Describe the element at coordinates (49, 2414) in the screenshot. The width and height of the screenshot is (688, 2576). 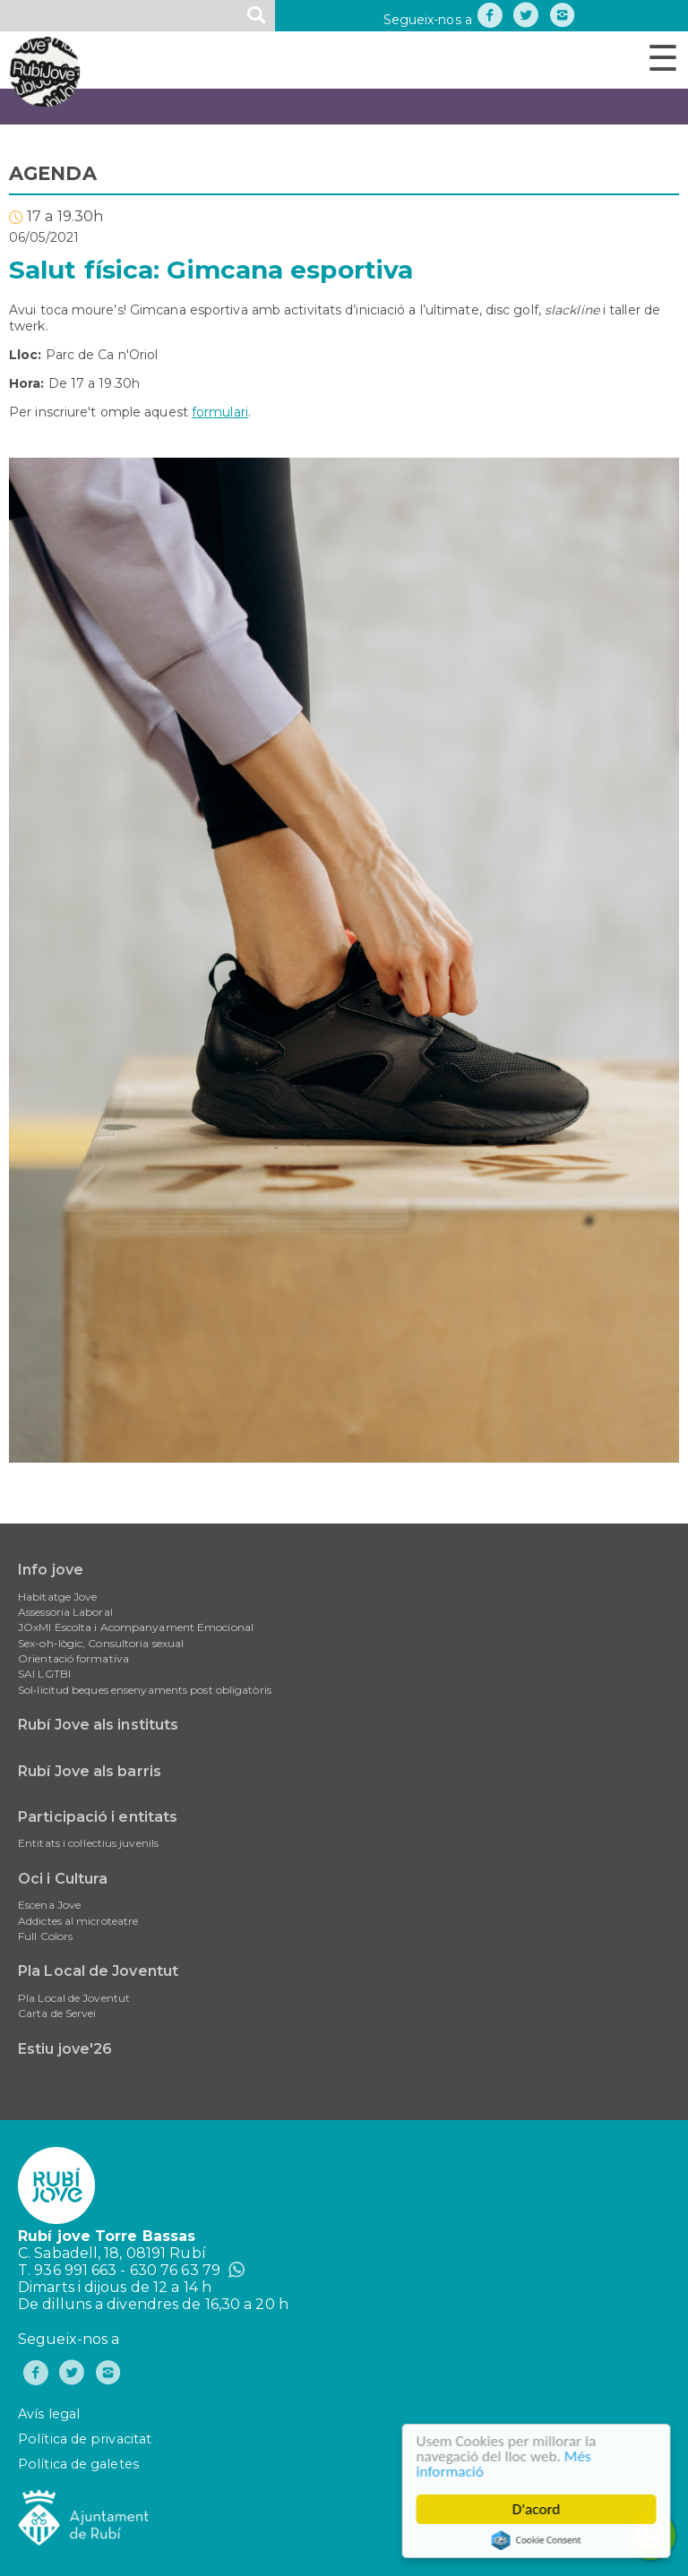
I see `Avís legal` at that location.